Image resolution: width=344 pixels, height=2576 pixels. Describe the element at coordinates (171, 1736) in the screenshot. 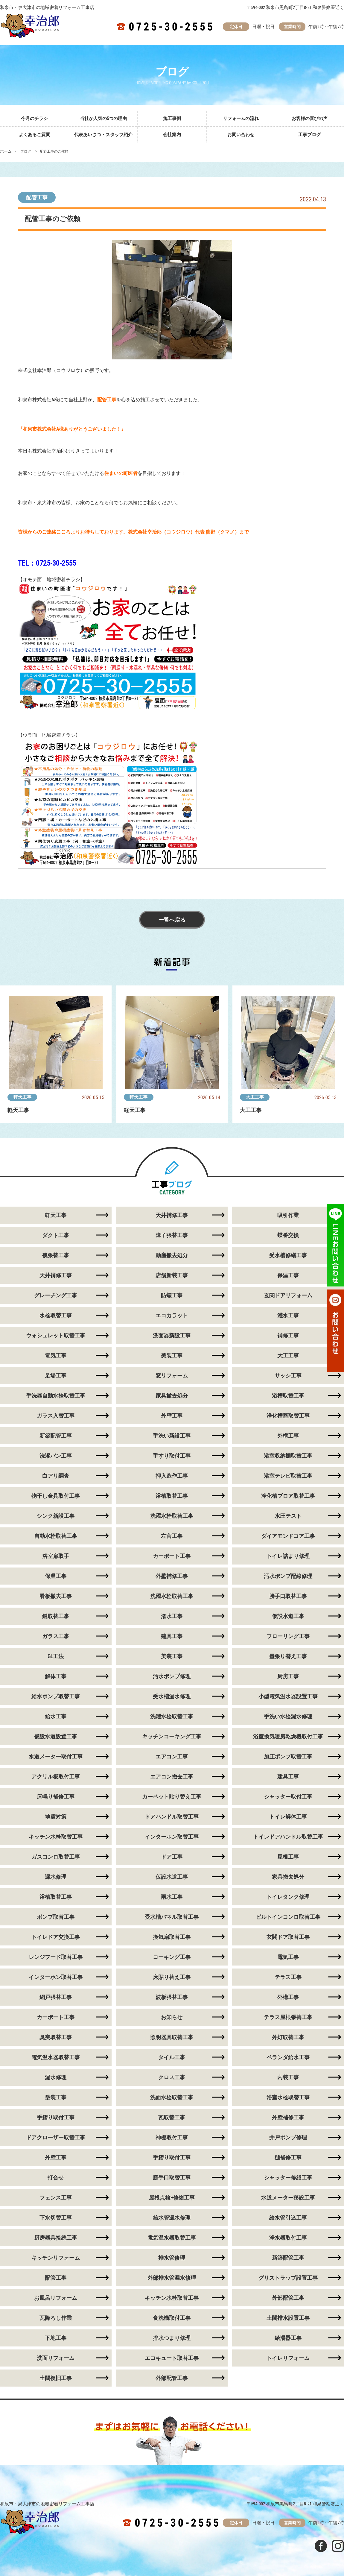

I see `キッチンコーキング工事` at that location.